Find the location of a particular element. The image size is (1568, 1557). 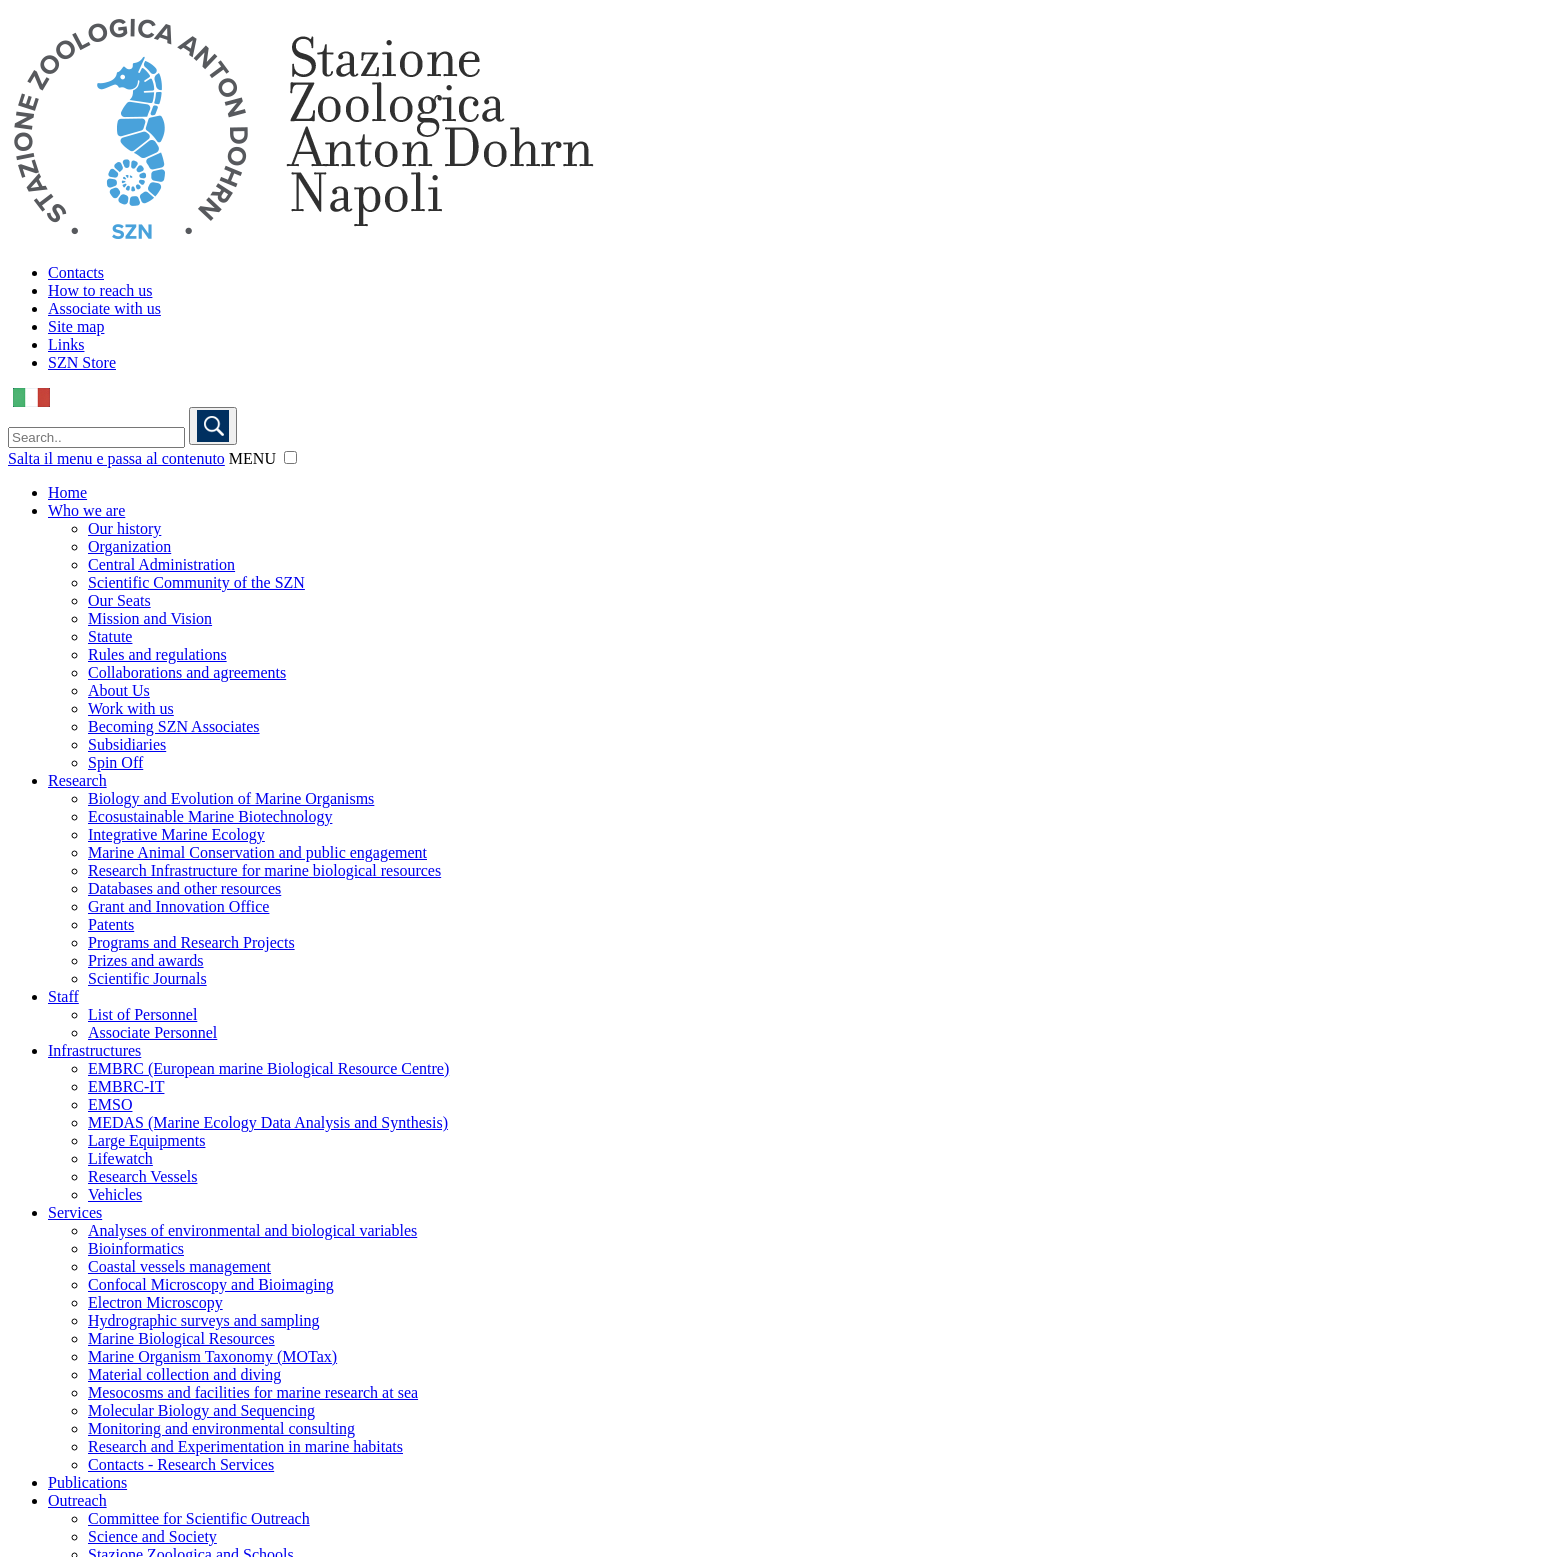

Marine Animal Conservation and public engagement is located at coordinates (257, 852).